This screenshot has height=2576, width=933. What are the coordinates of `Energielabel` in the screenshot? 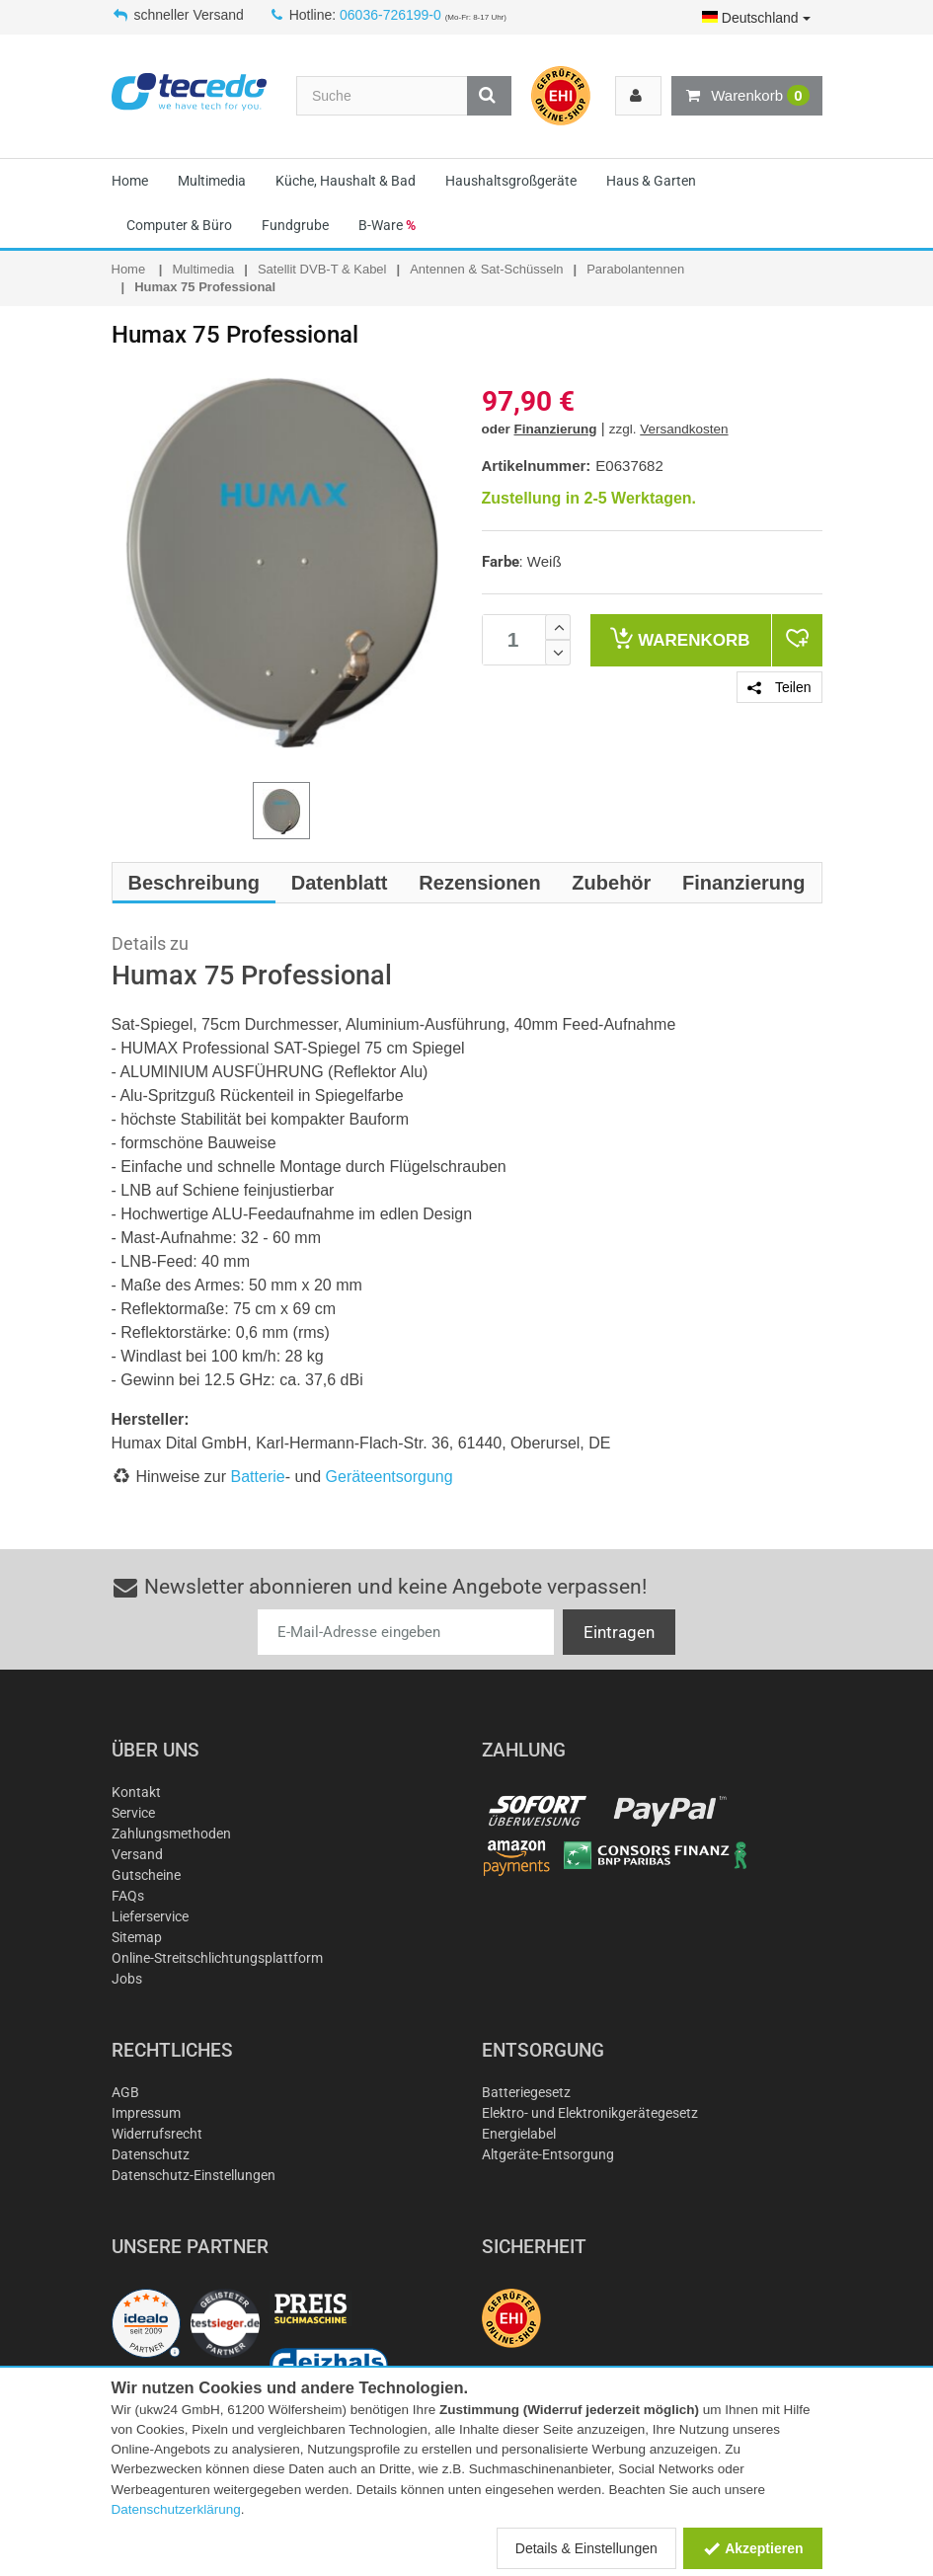 It's located at (519, 2134).